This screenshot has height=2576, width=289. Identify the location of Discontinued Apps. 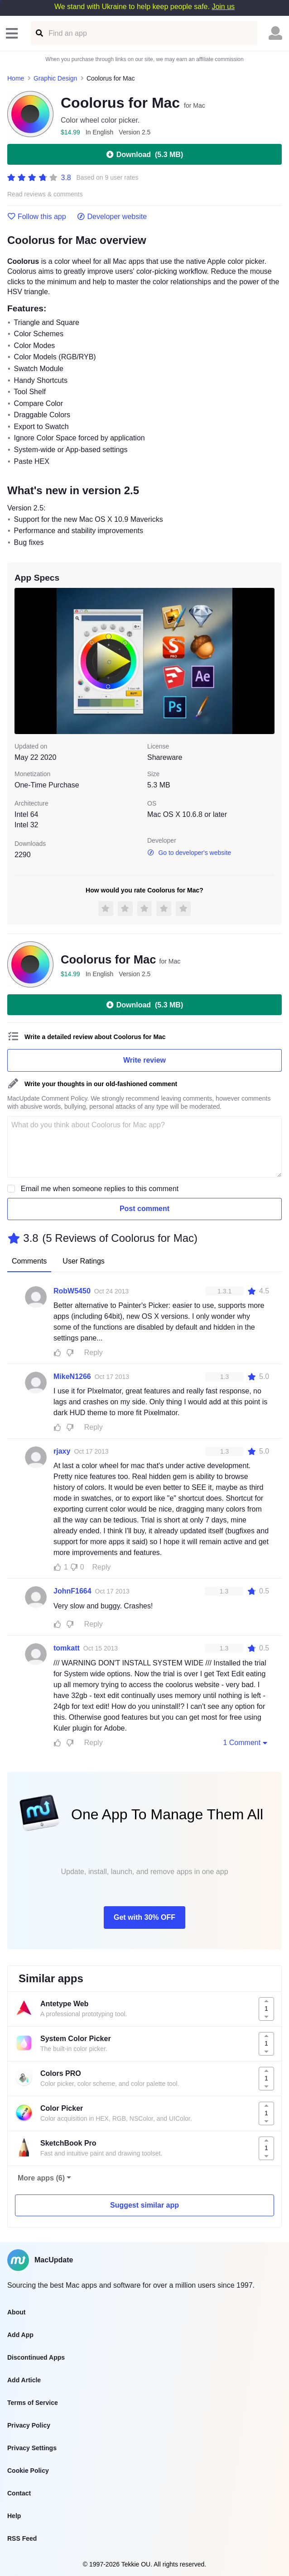
(36, 2357).